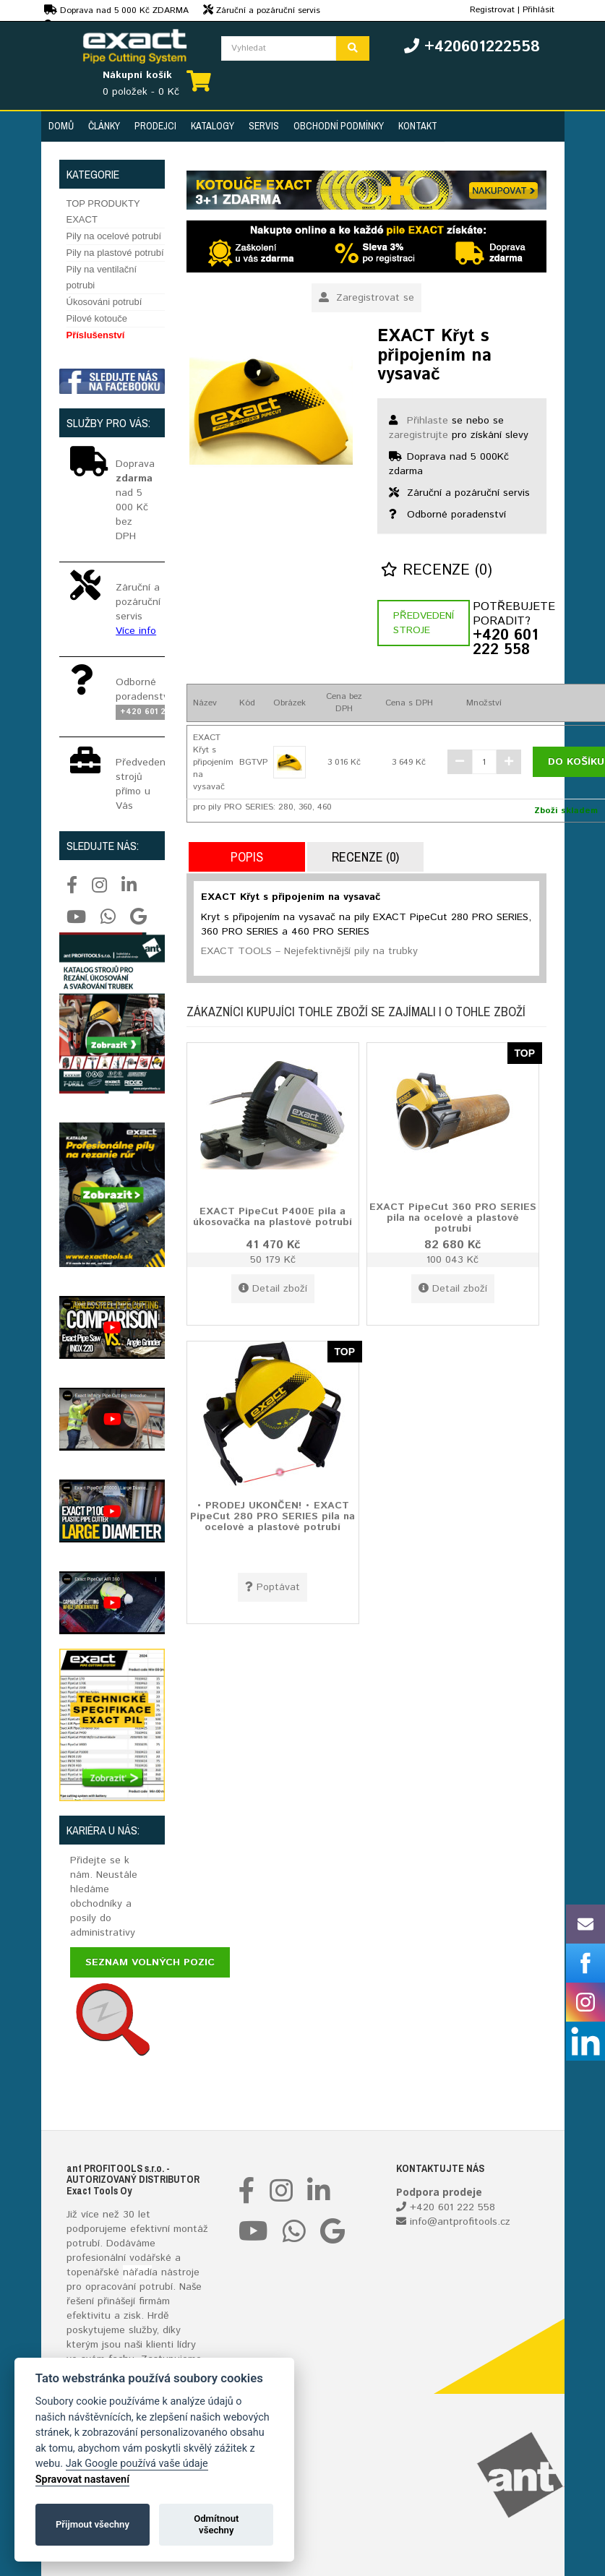 The image size is (605, 2576). What do you see at coordinates (150, 1962) in the screenshot?
I see `Seznam volných pozic` at bounding box center [150, 1962].